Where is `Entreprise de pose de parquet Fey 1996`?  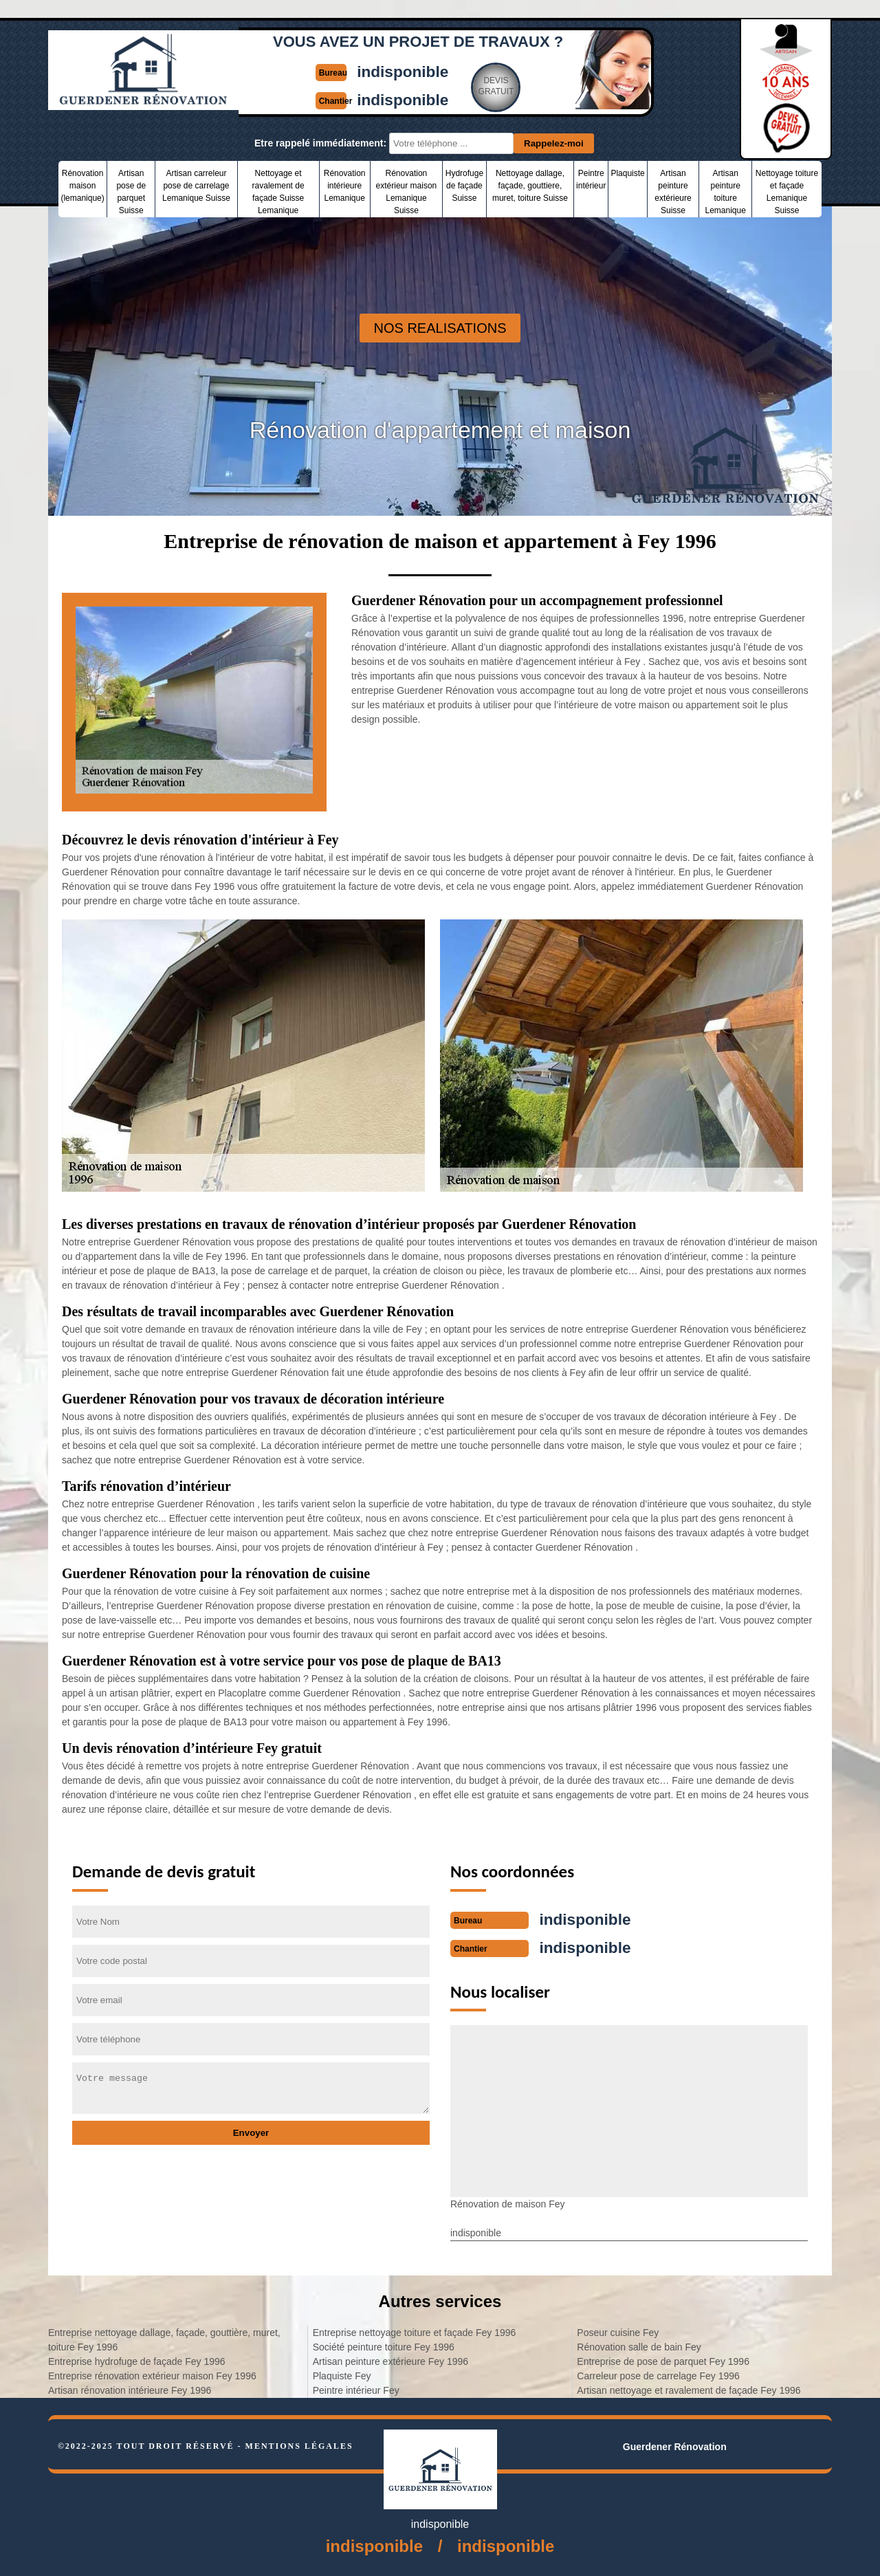 Entreprise de pose de parquet Fey 1996 is located at coordinates (663, 2360).